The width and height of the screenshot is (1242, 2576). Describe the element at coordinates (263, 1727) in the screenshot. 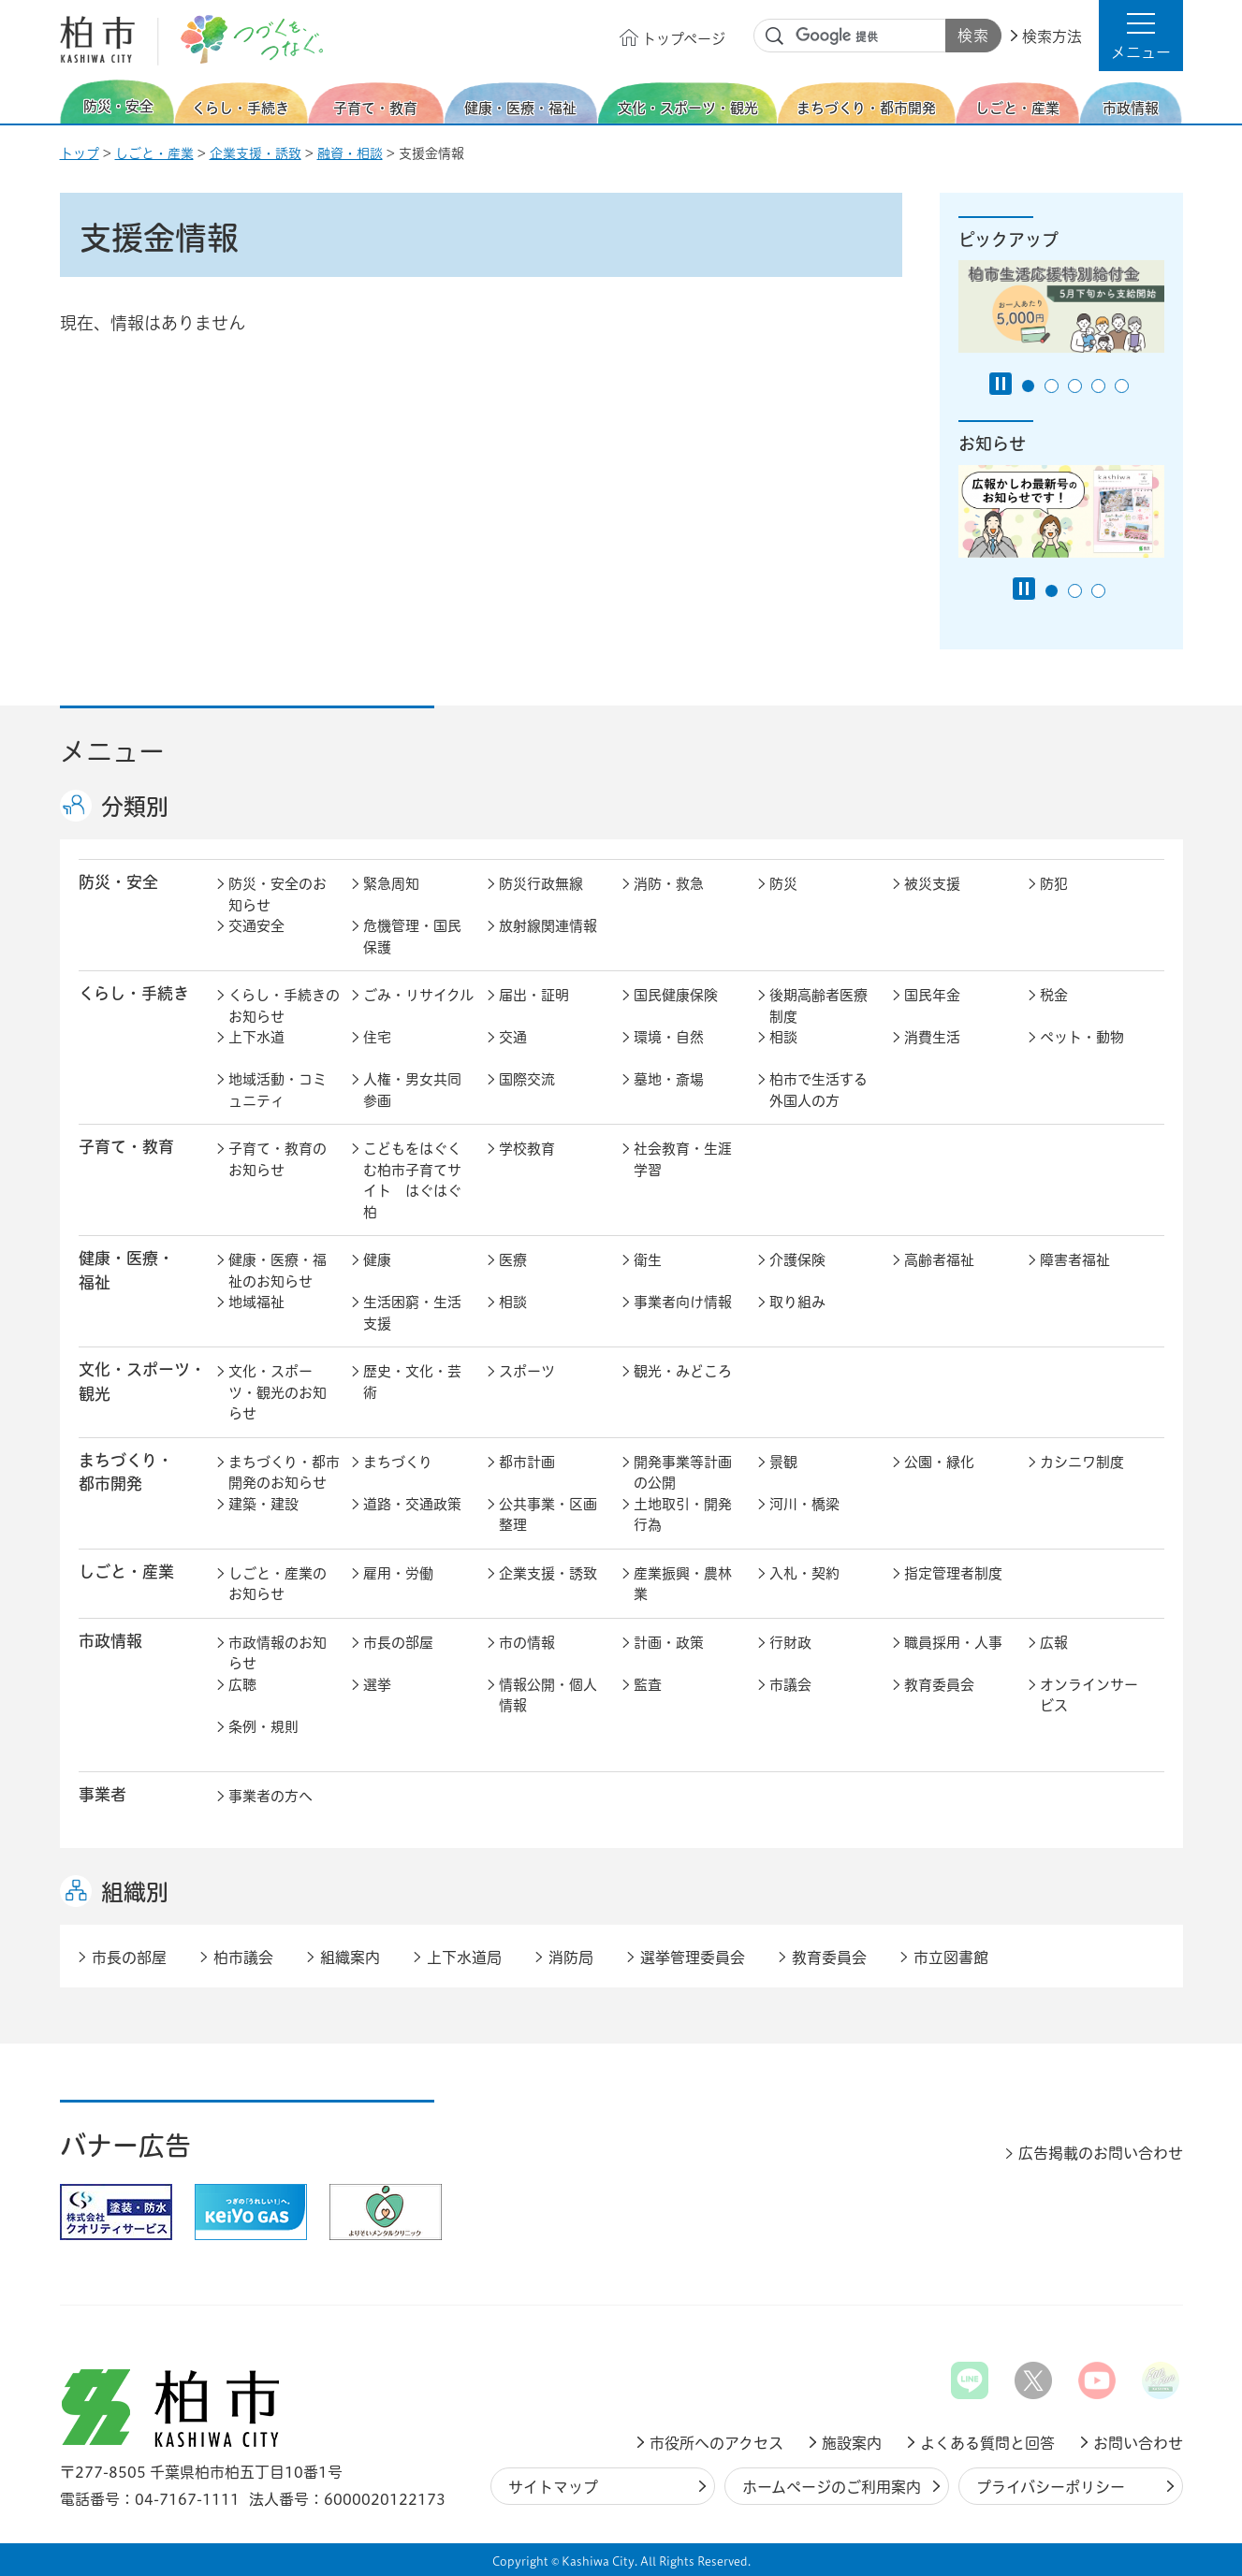

I see `条例・規則` at that location.